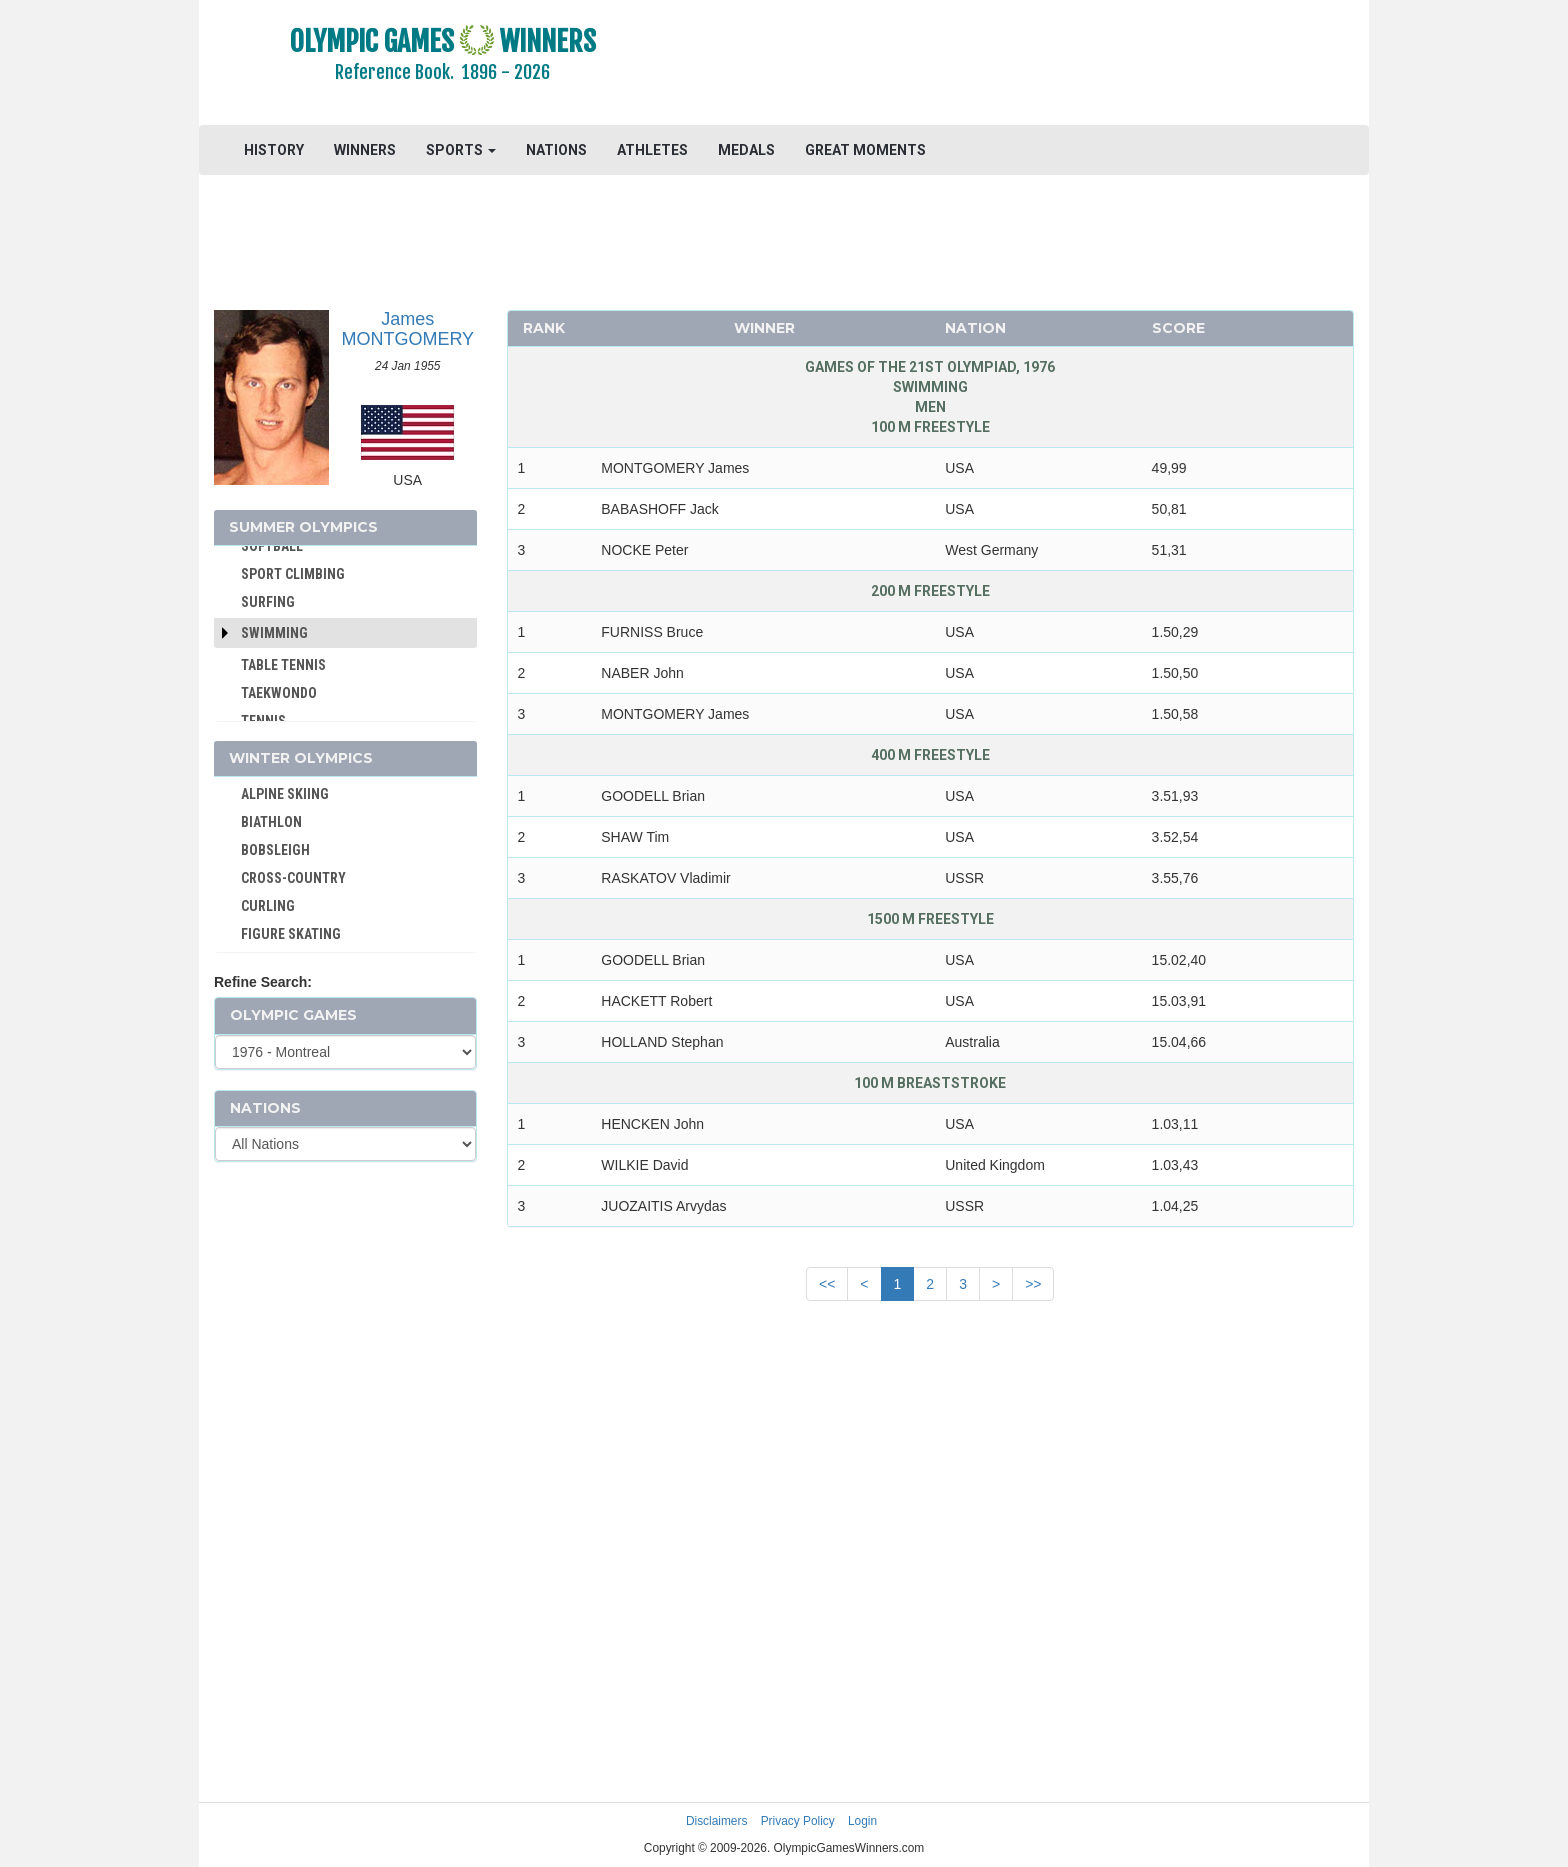 The image size is (1568, 1867). Describe the element at coordinates (279, 693) in the screenshot. I see `TAEKWONDO` at that location.